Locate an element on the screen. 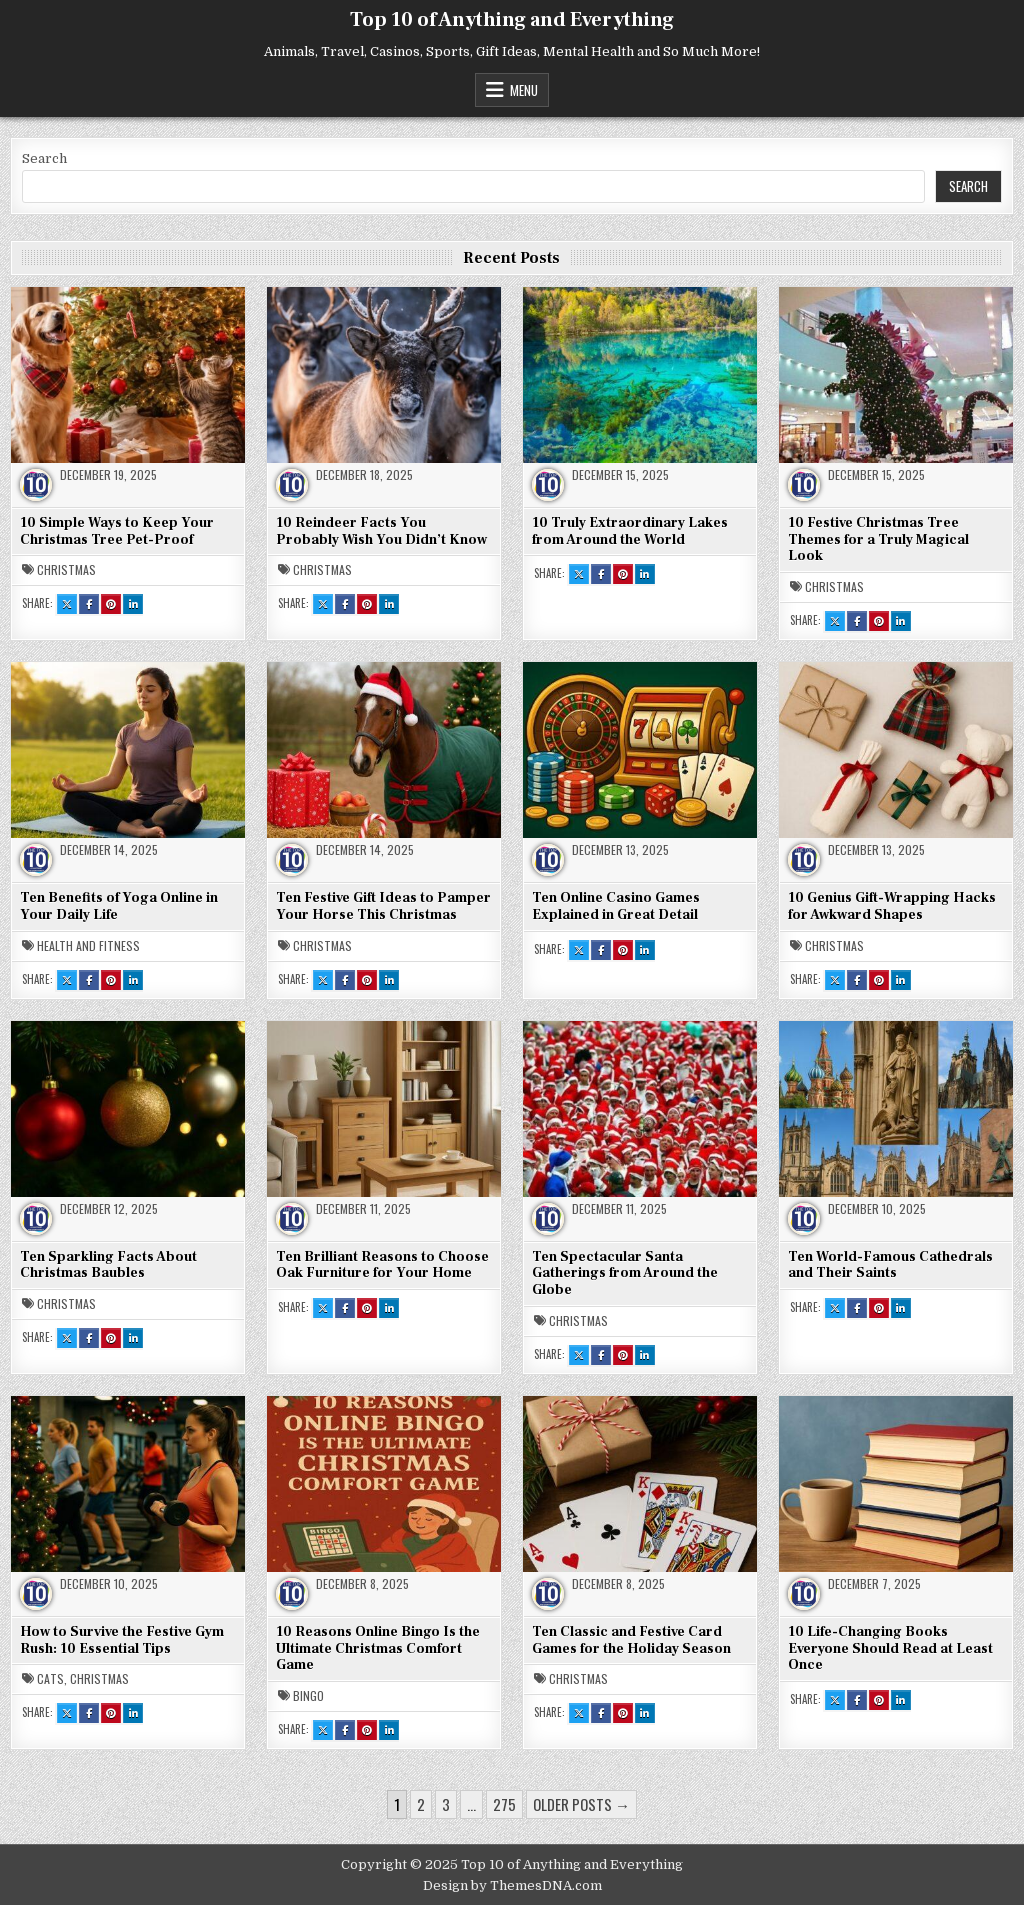 This screenshot has width=1024, height=1905. Design by ThemesDNA.com is located at coordinates (512, 1885).